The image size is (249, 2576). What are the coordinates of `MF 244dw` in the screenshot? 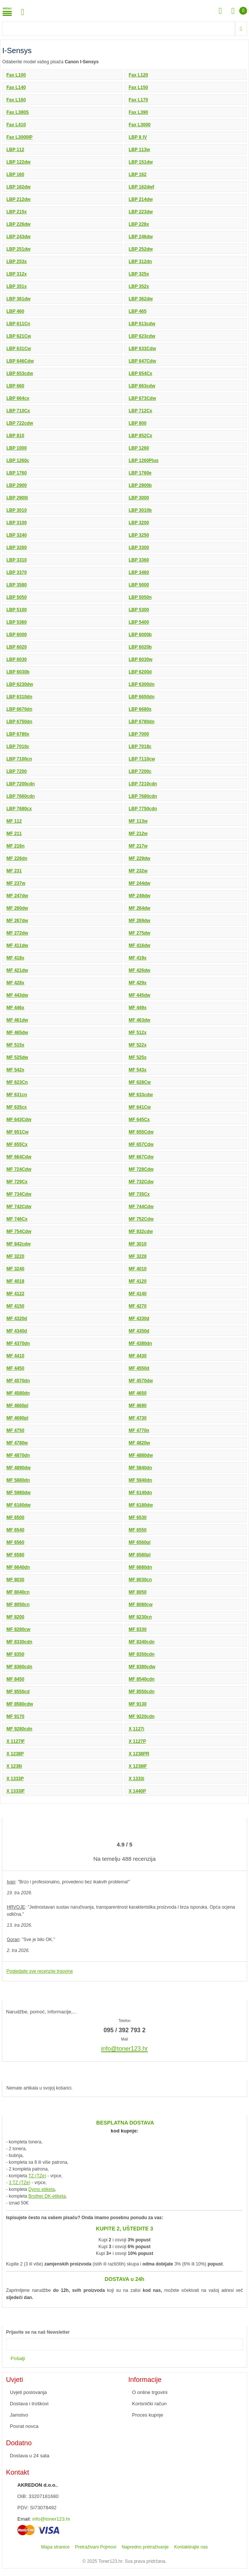 It's located at (139, 883).